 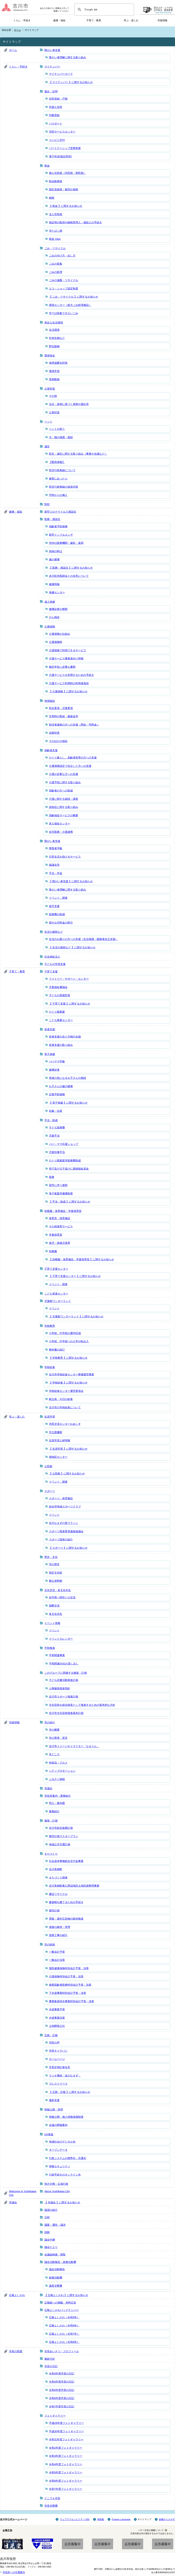 I want to click on 健康・福祉, so click(x=59, y=20).